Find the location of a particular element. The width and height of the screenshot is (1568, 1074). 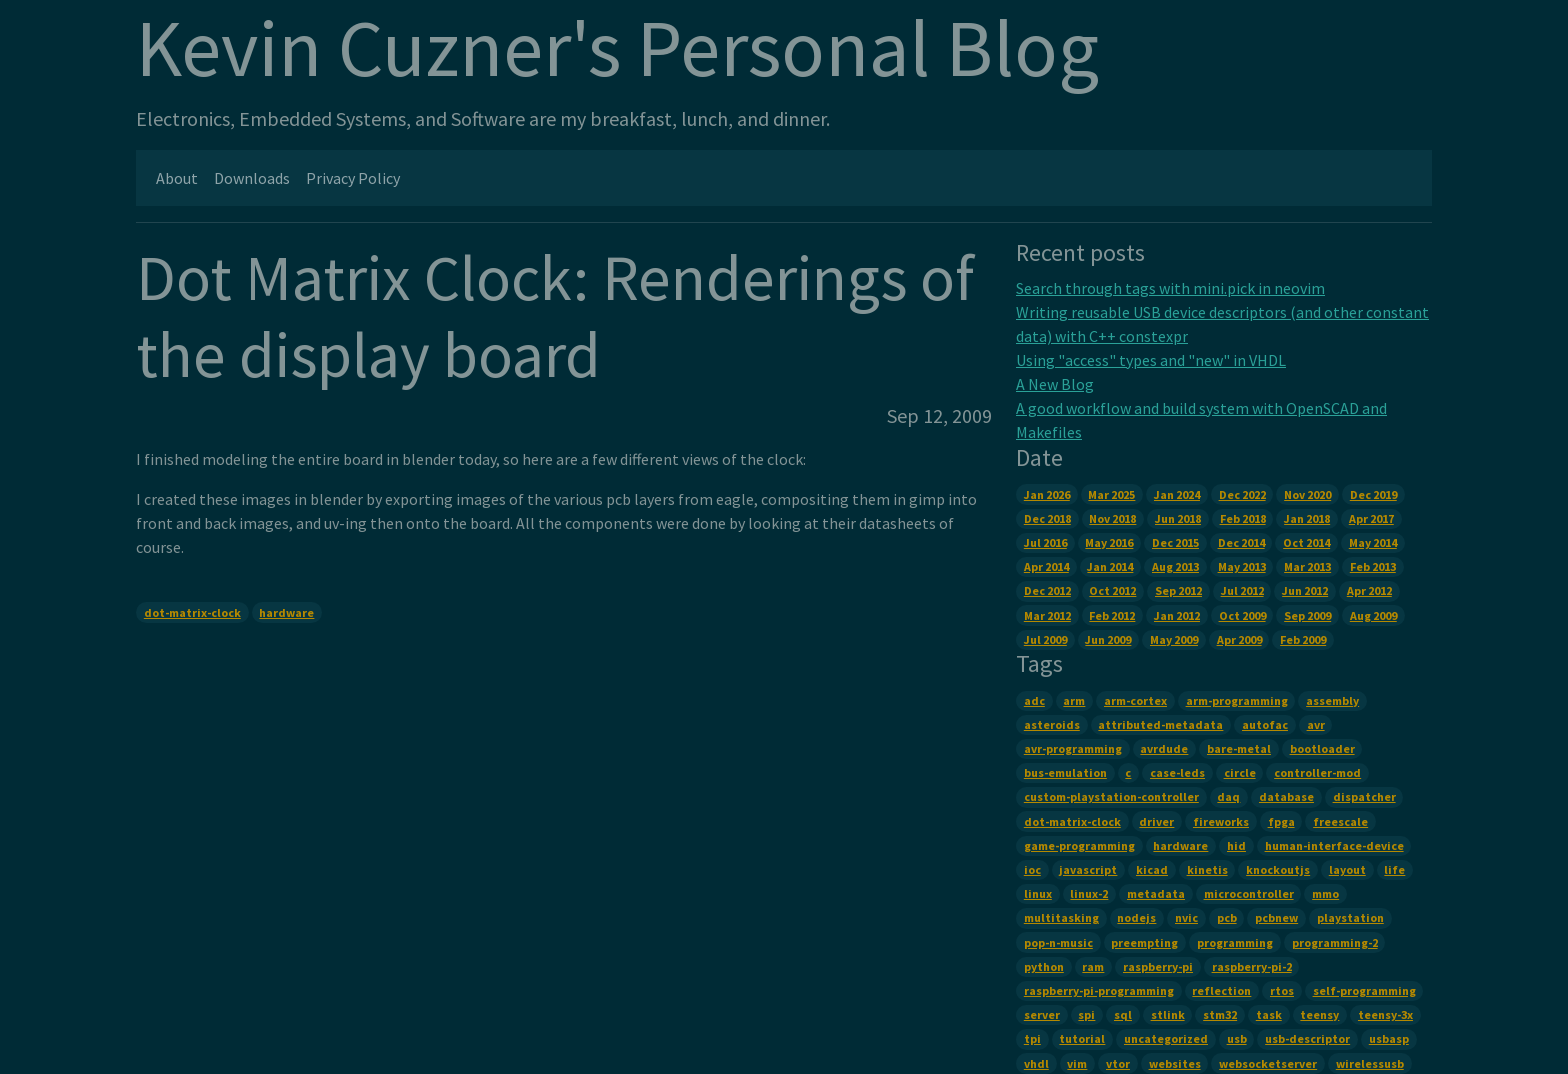

ioc is located at coordinates (1032, 869).